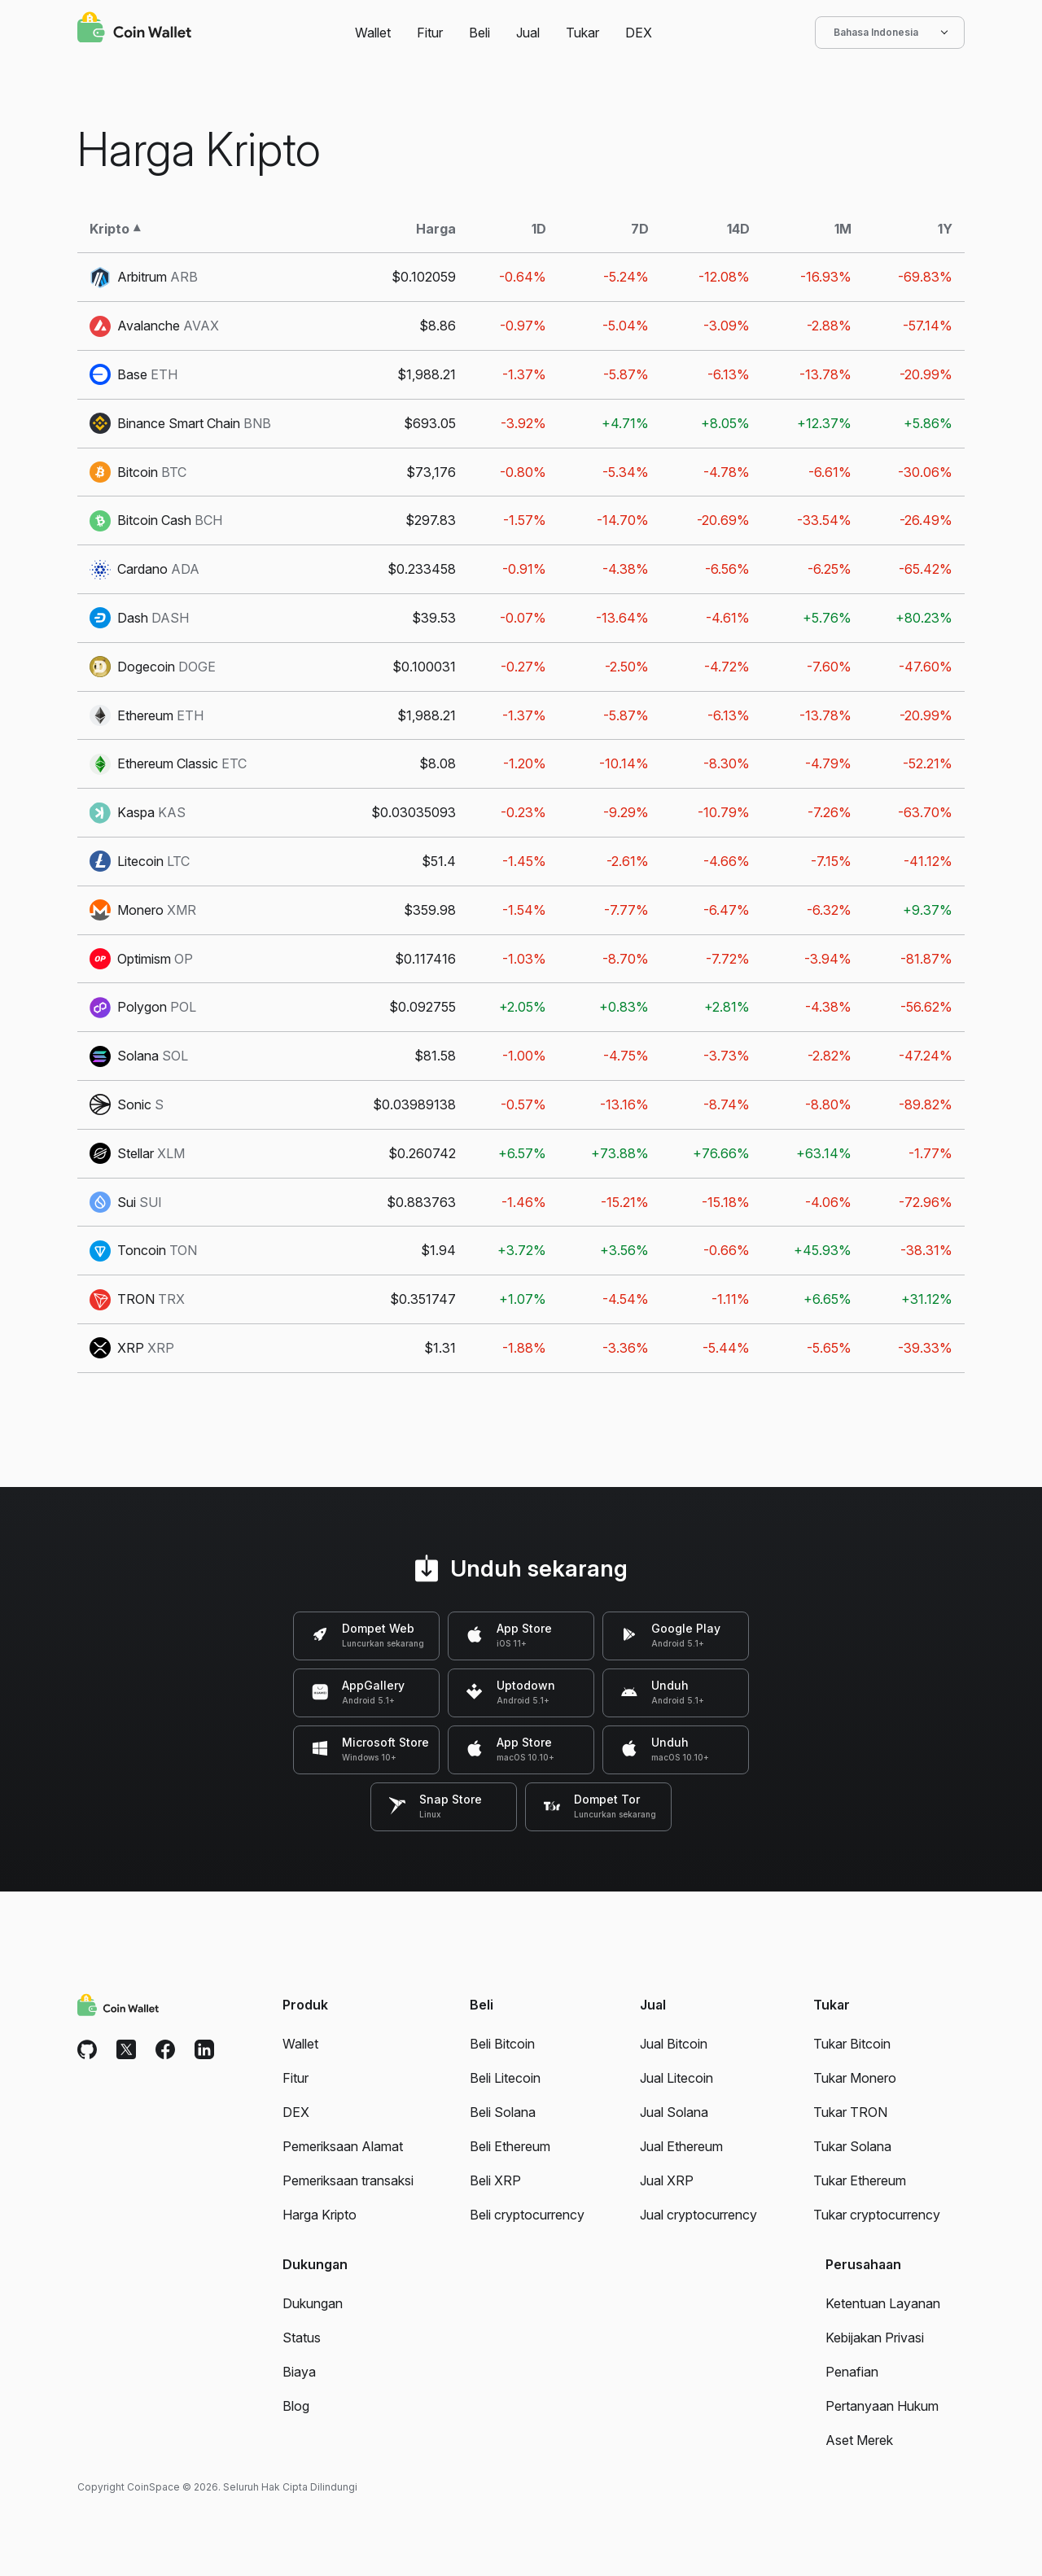  I want to click on Tukar Monero, so click(854, 2078).